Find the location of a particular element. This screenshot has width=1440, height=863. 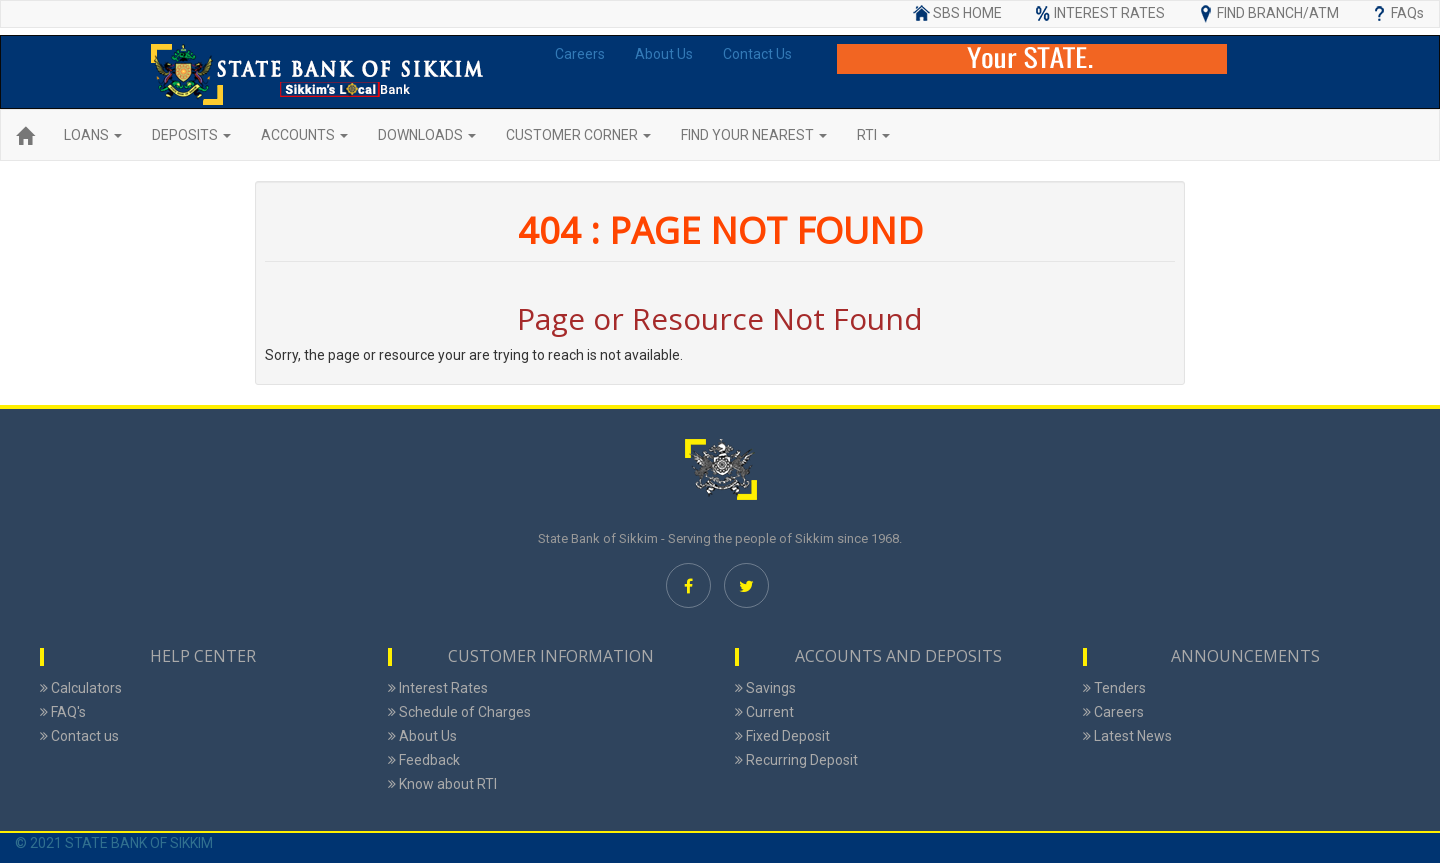

INTEREST RATES is located at coordinates (1098, 14).